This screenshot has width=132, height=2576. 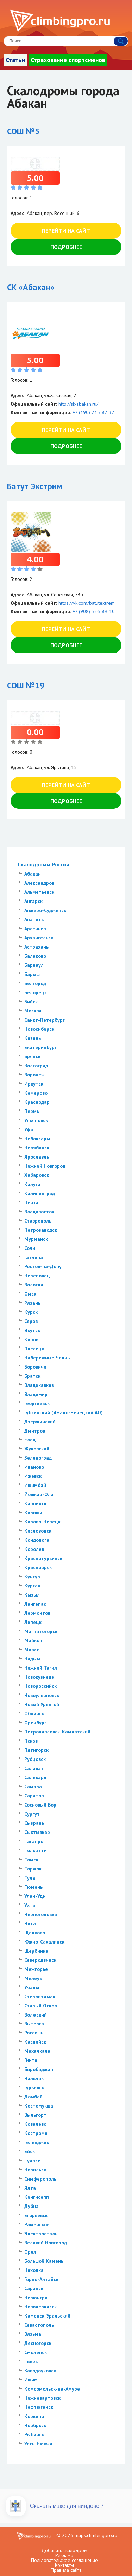 I want to click on Геленджик, so click(x=36, y=2142).